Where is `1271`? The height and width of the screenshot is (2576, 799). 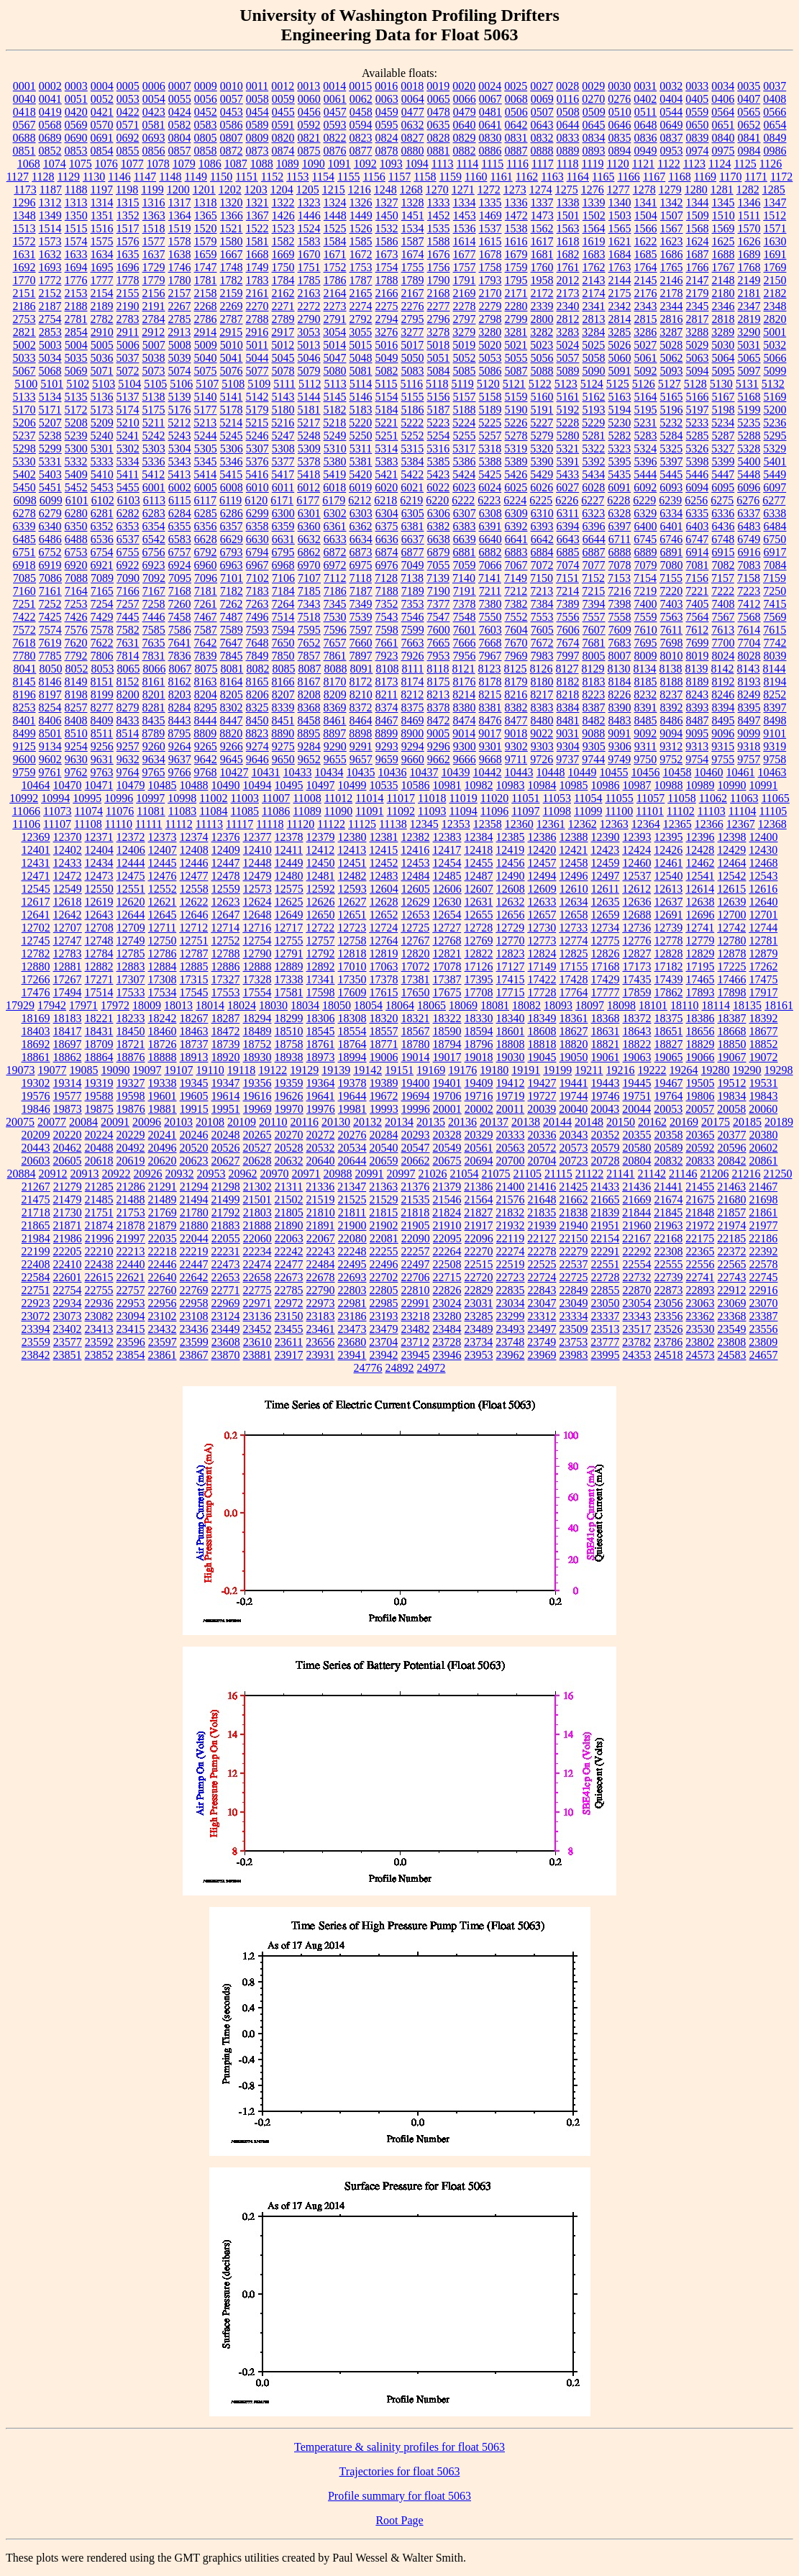 1271 is located at coordinates (463, 189).